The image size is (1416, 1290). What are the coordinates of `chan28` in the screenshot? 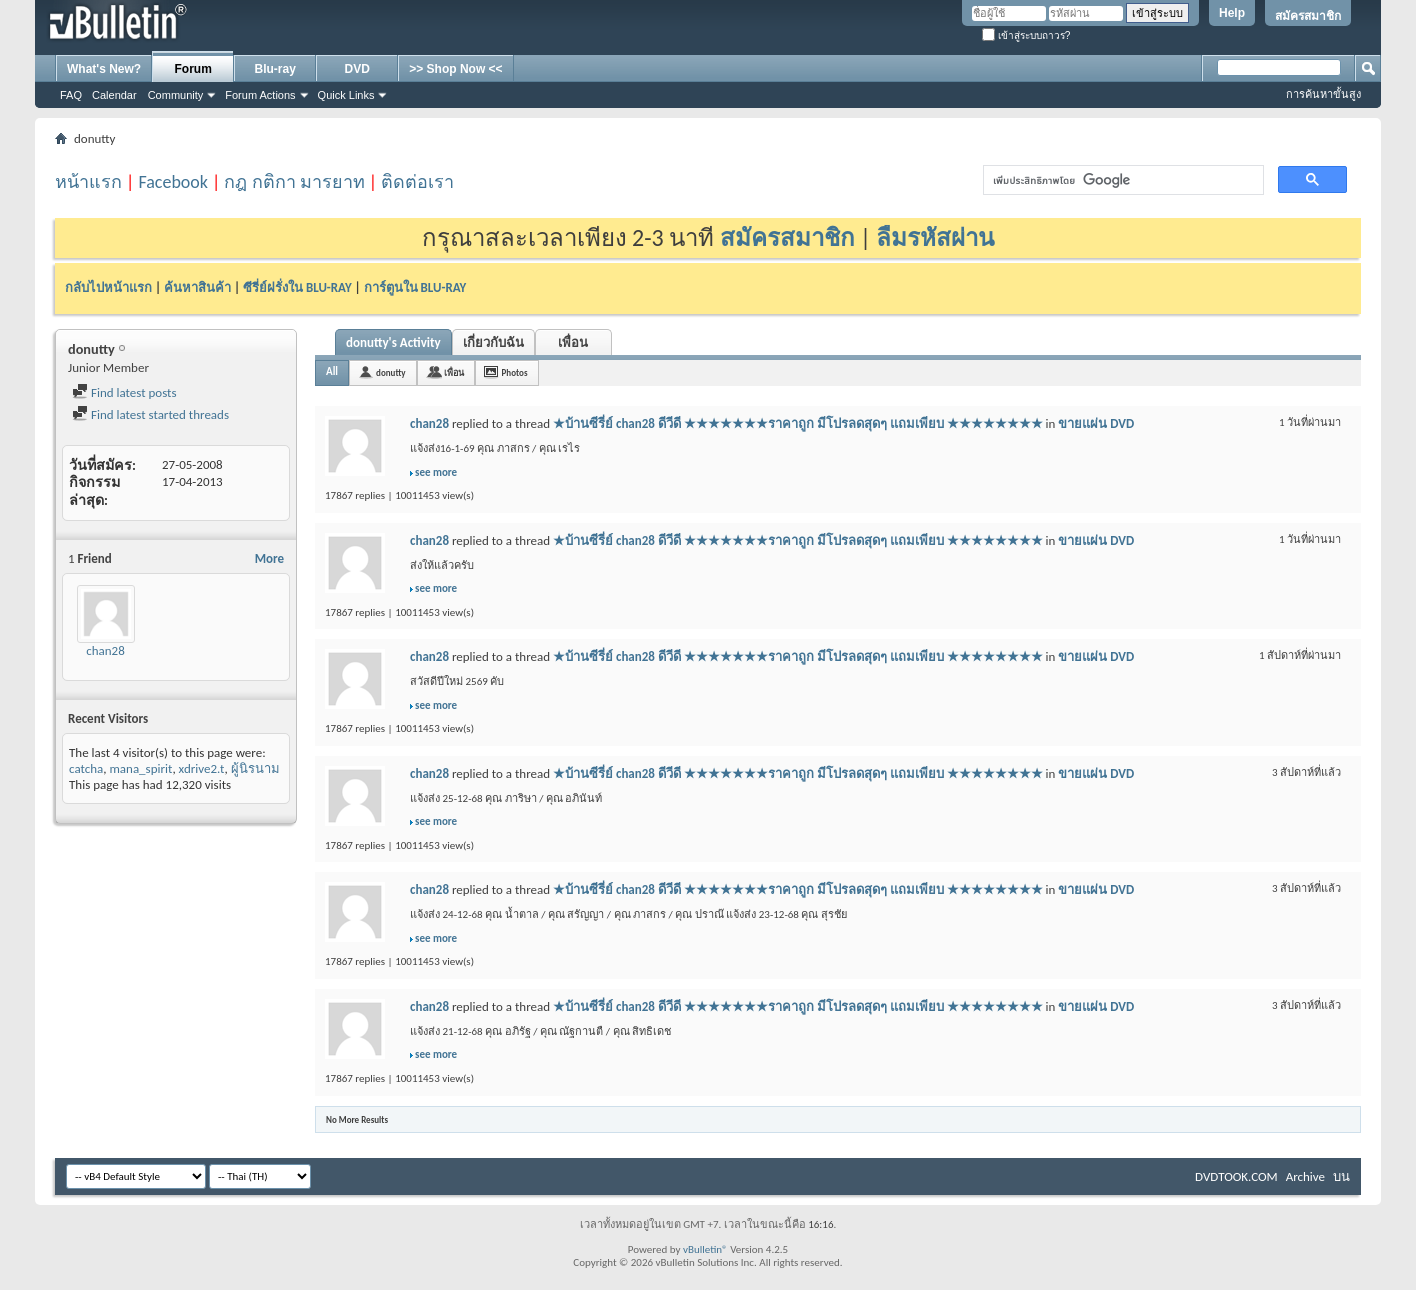 It's located at (105, 650).